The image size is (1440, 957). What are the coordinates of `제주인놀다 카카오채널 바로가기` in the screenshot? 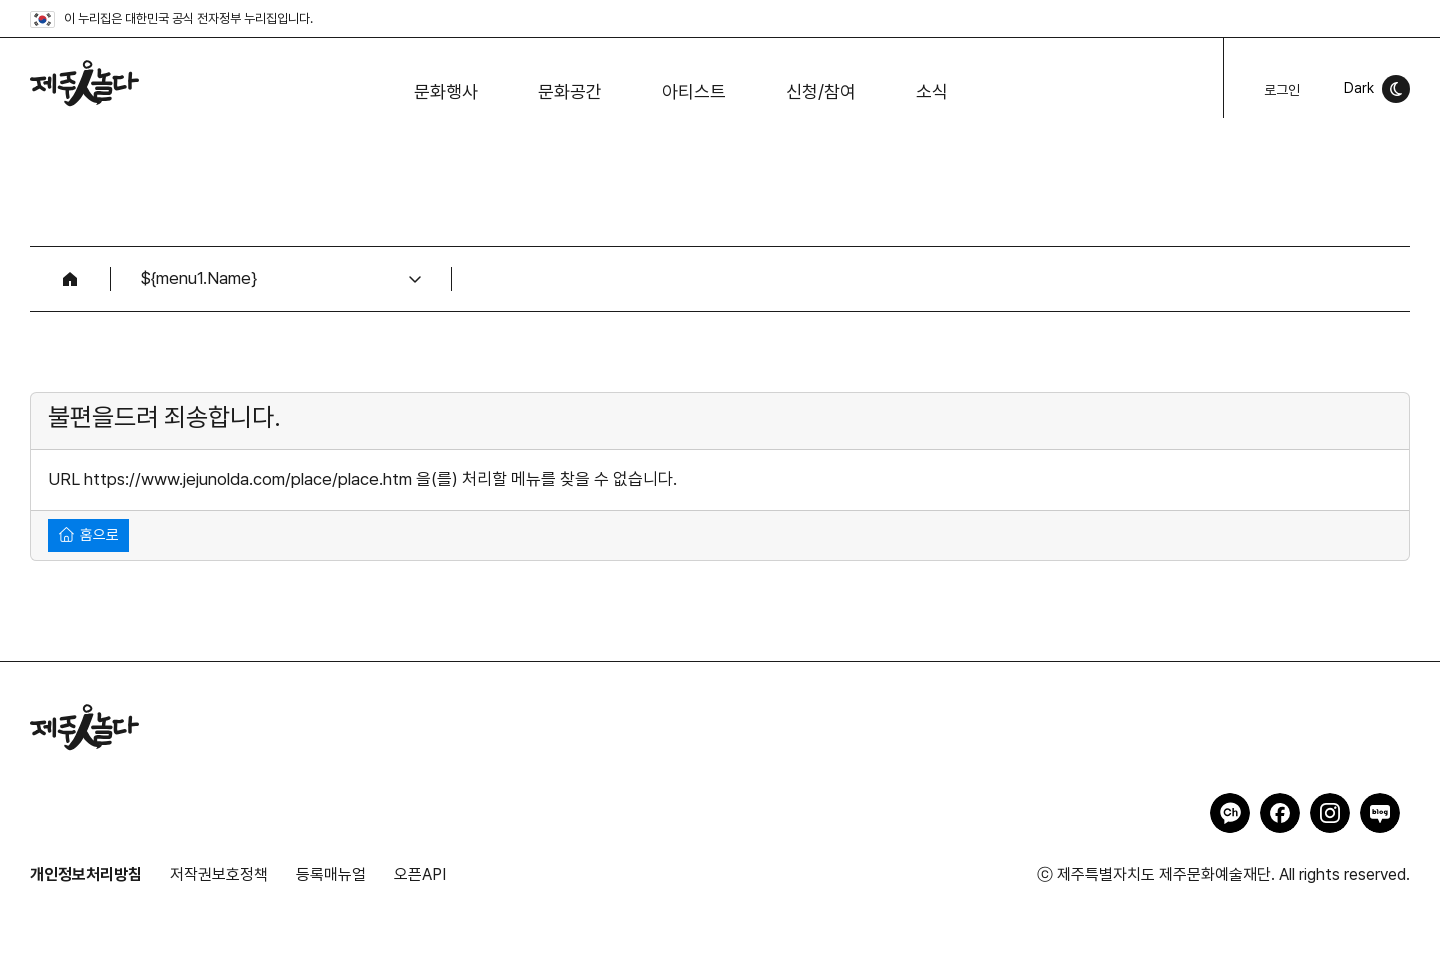 It's located at (1230, 813).